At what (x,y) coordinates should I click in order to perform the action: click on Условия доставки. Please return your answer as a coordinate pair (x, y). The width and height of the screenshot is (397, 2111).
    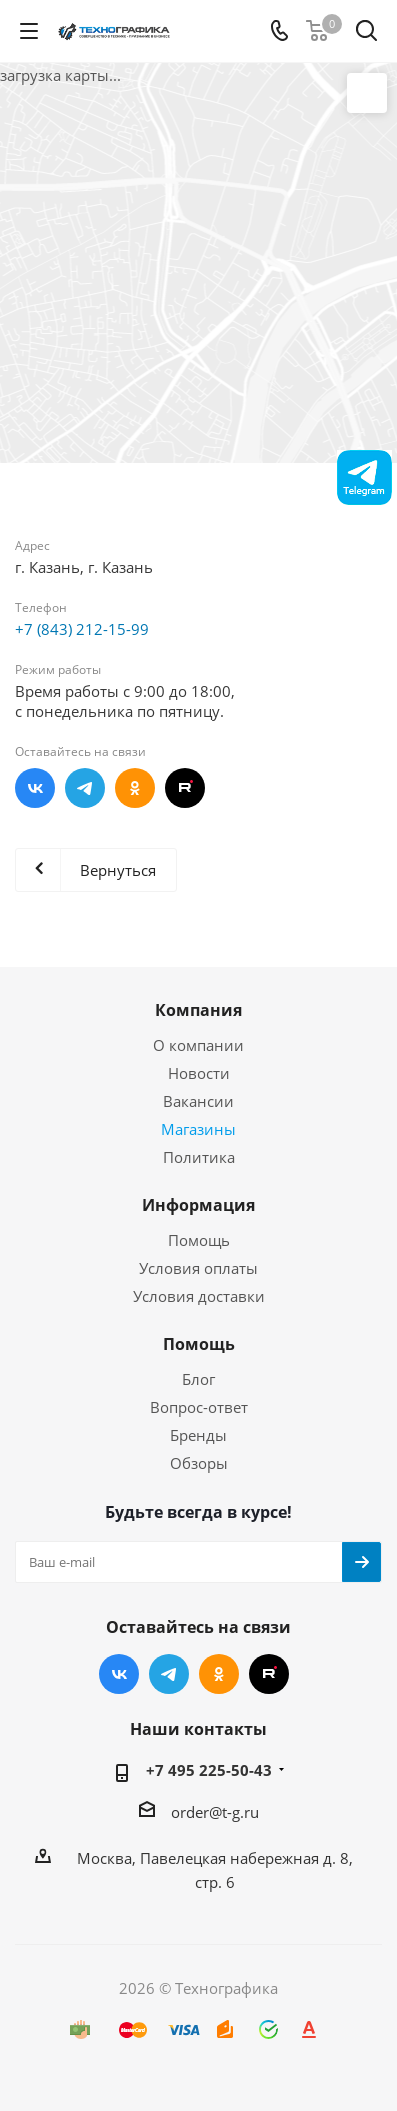
    Looking at the image, I should click on (199, 1296).